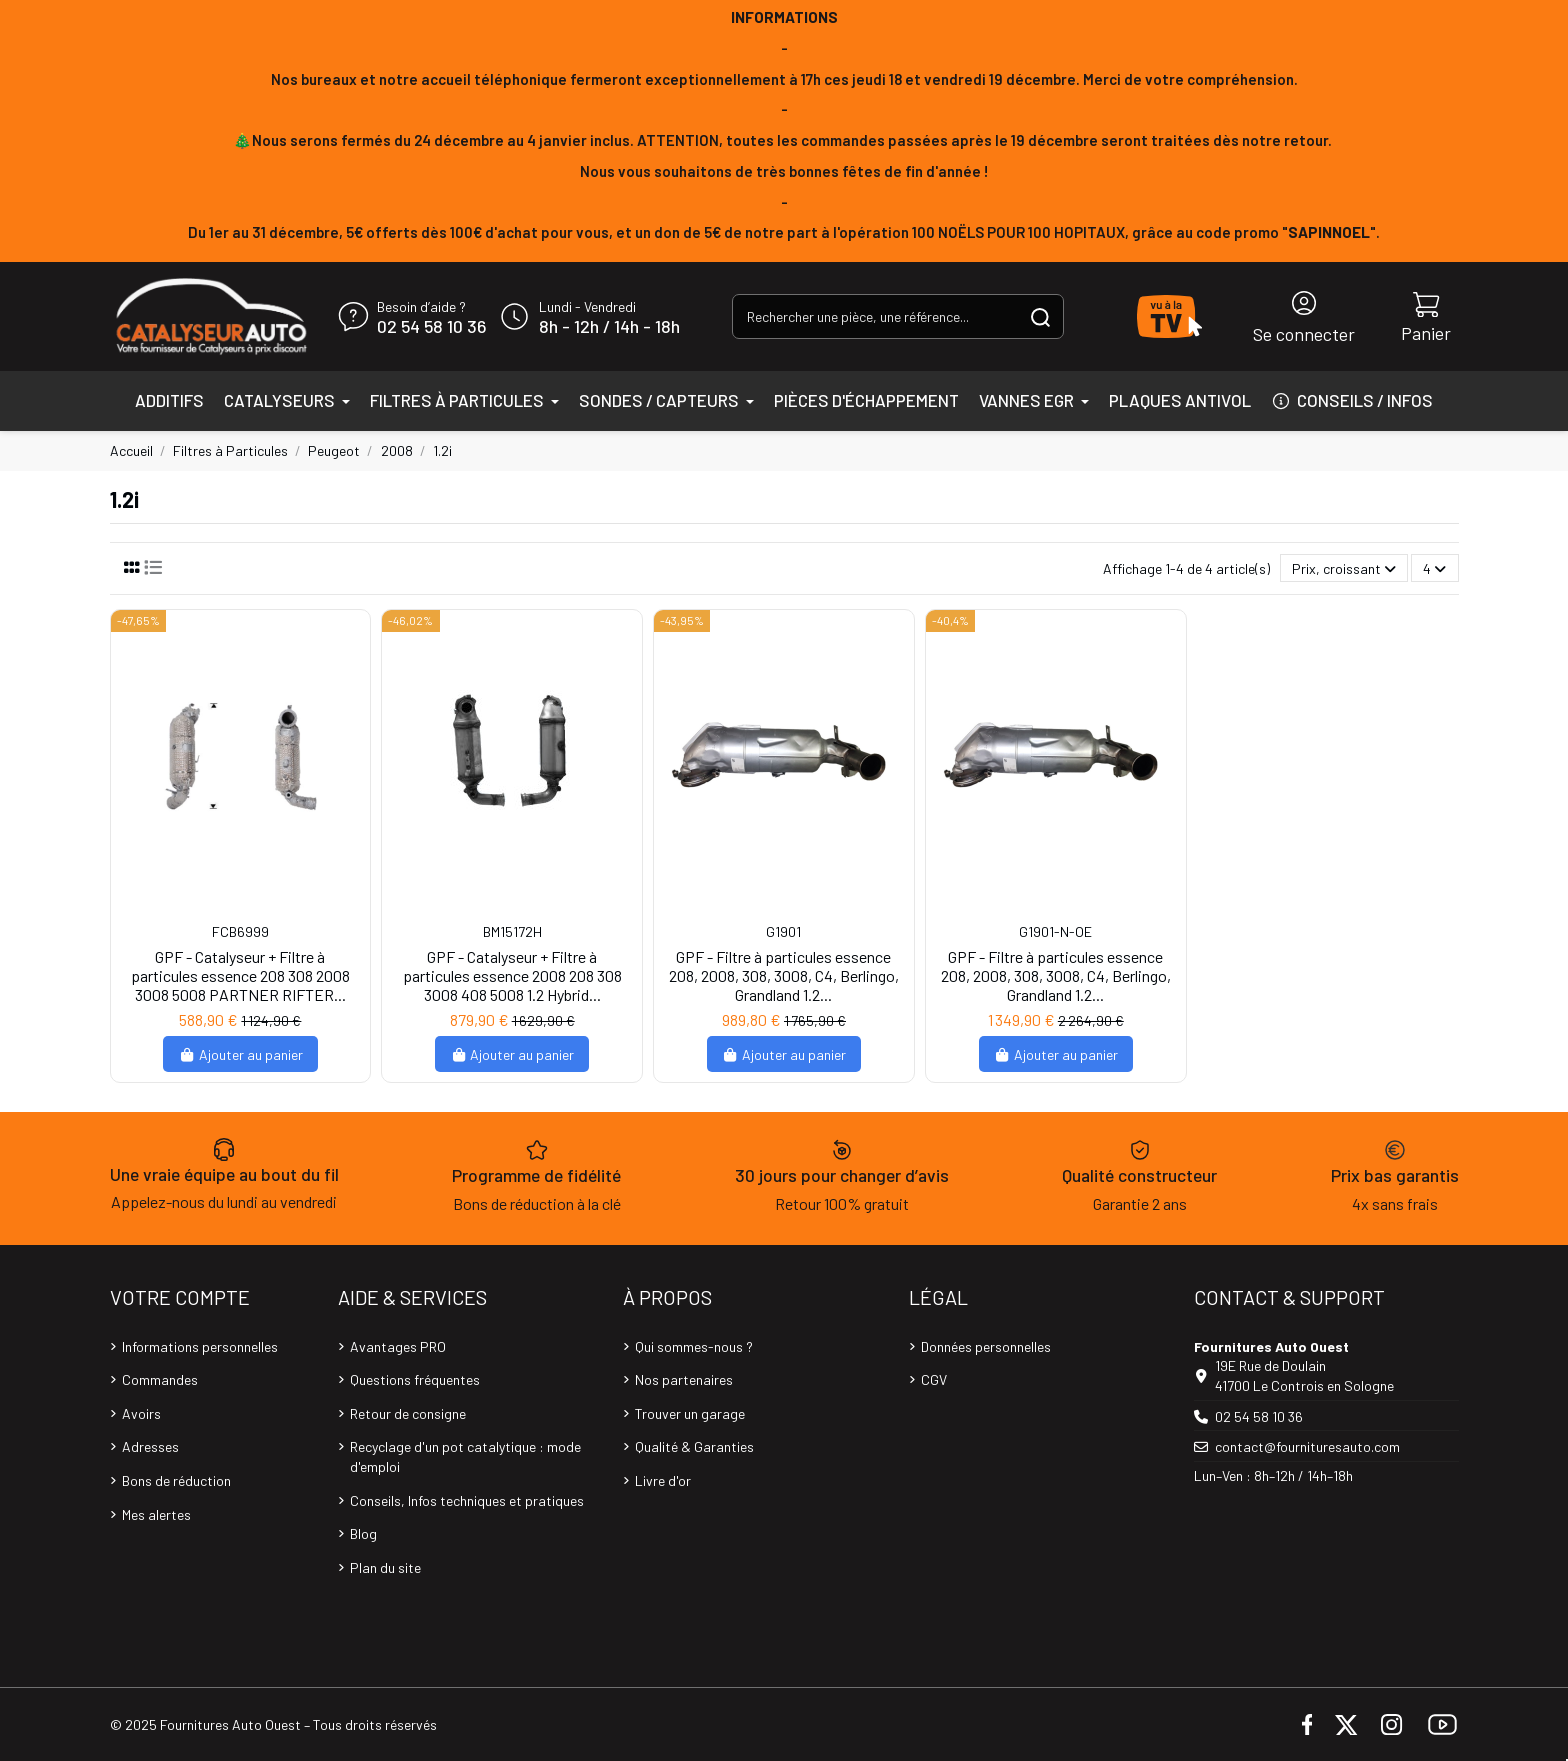 The image size is (1568, 1761). What do you see at coordinates (363, 1533) in the screenshot?
I see `Blog` at bounding box center [363, 1533].